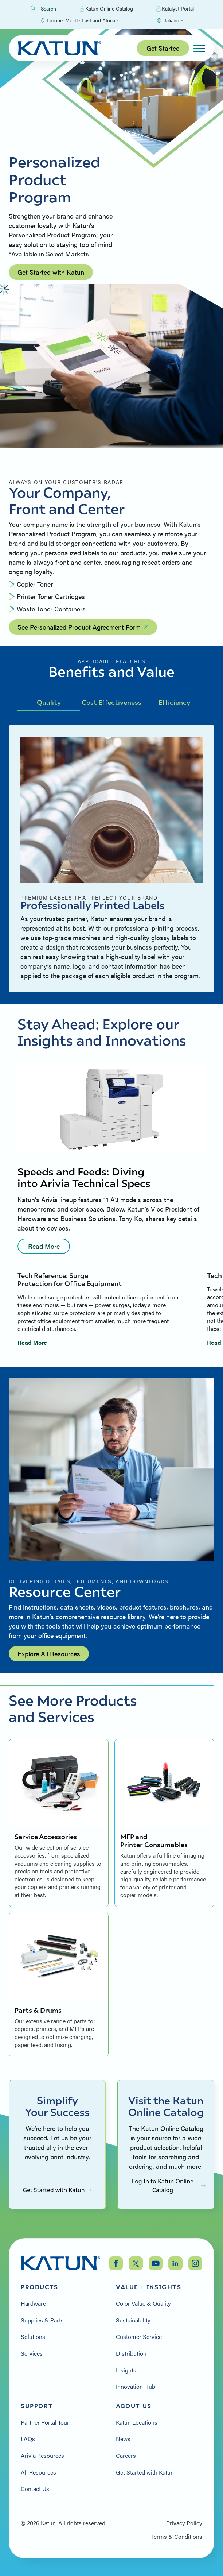  What do you see at coordinates (44, 1246) in the screenshot?
I see `Read More [Read more: undefined]` at bounding box center [44, 1246].